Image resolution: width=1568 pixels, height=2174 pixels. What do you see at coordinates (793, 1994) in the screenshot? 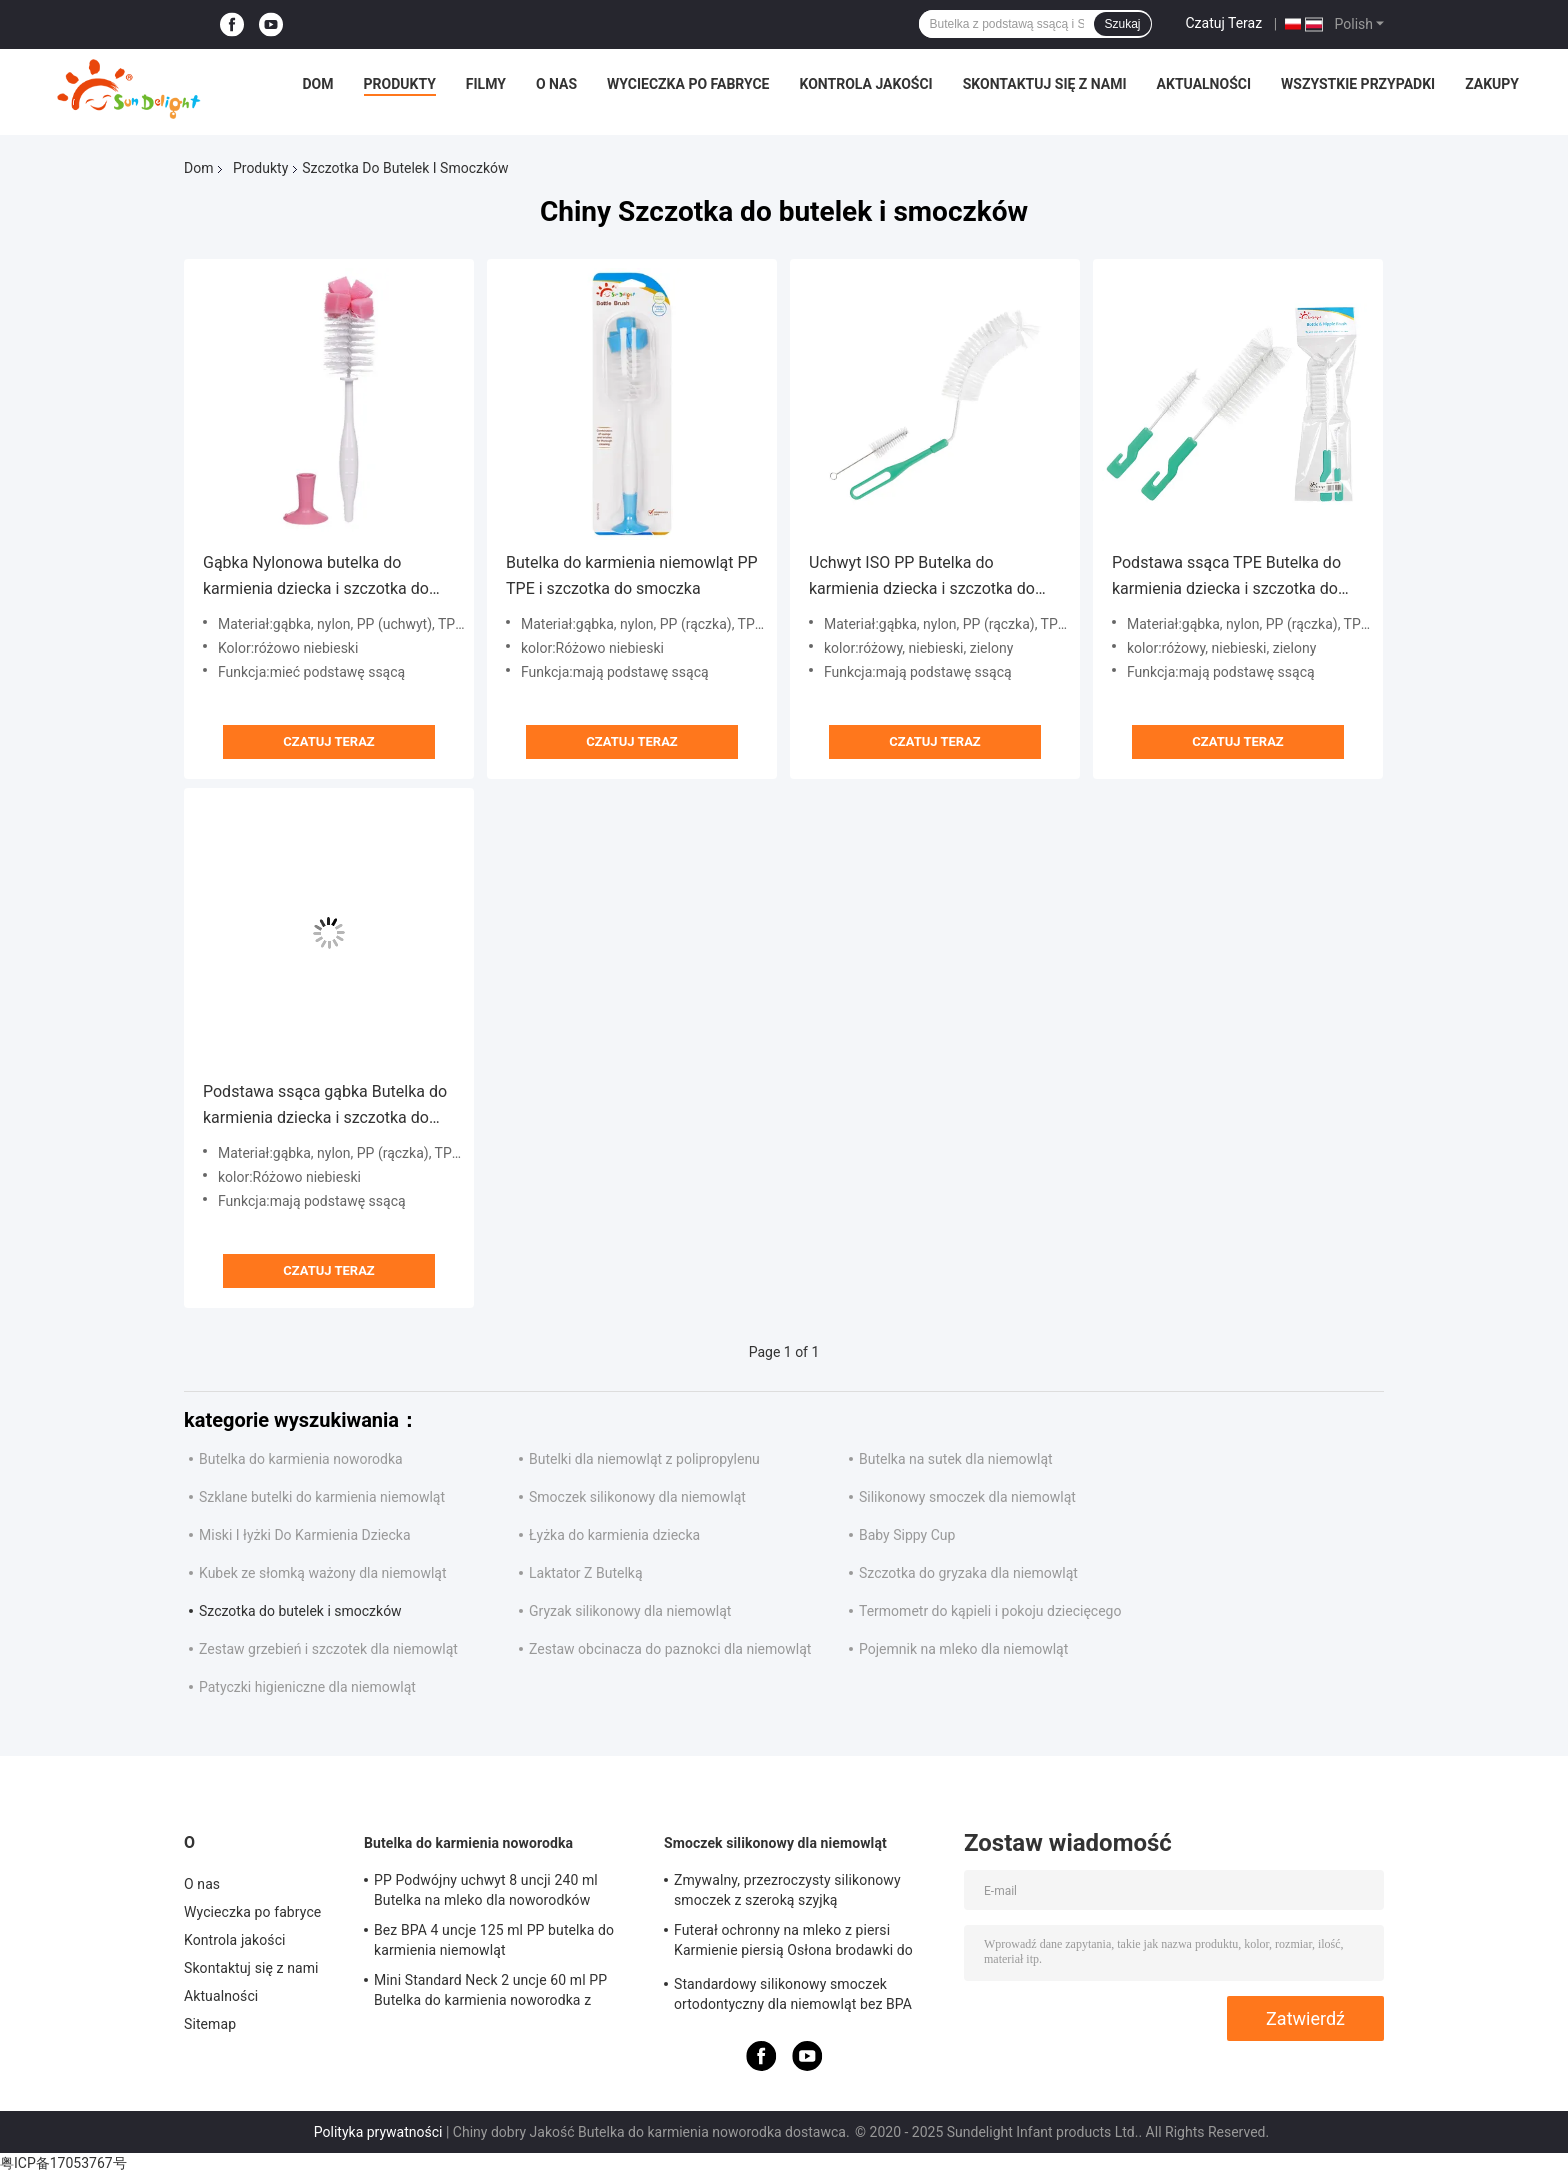
I see `Standardowy silikonowy smoczek ortodontyczny dla niemowląt bez BPA` at bounding box center [793, 1994].